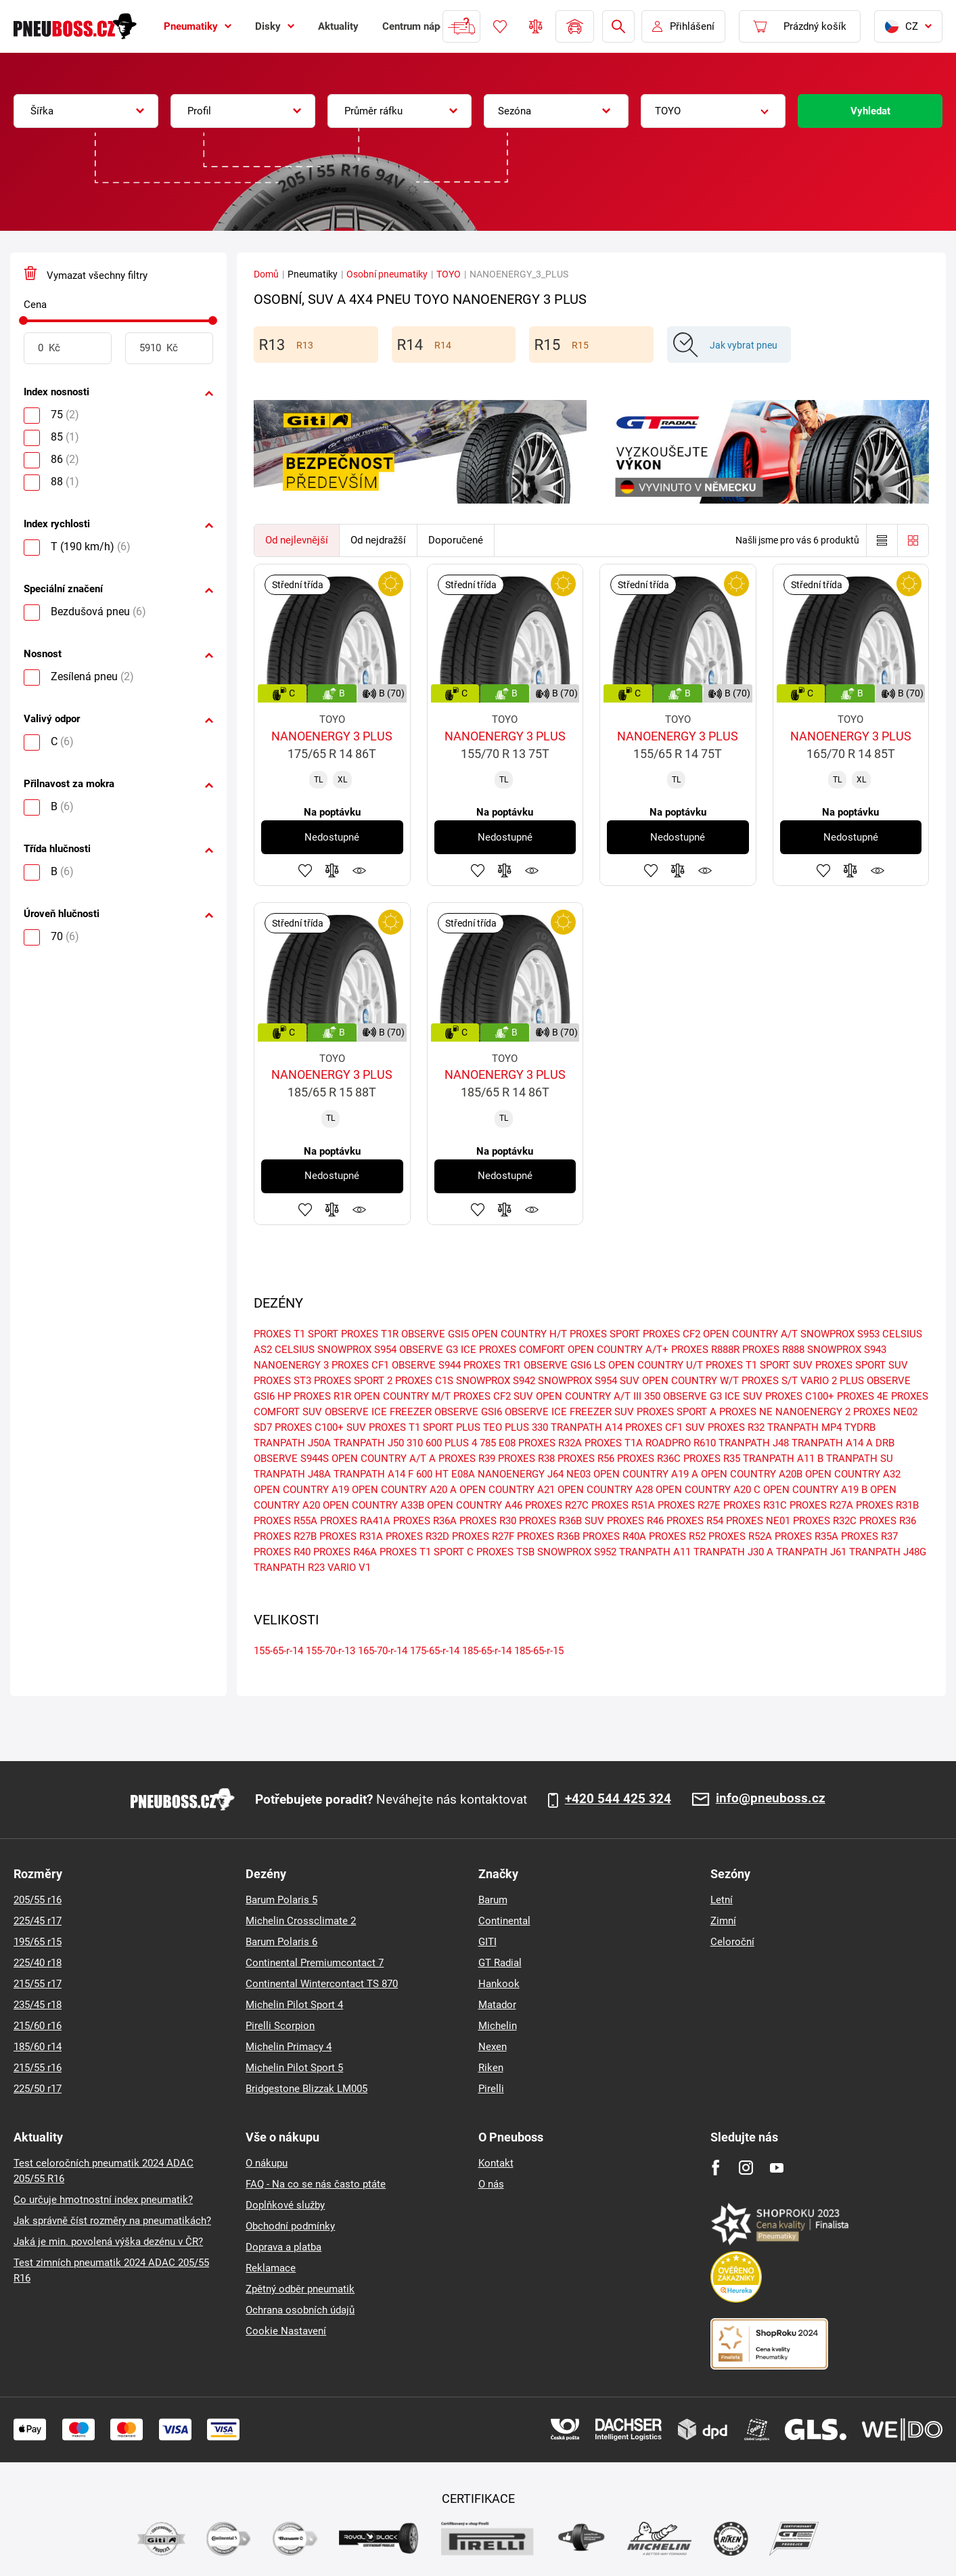  I want to click on [Pux.Header.Cart.ArialLabel], so click(800, 26).